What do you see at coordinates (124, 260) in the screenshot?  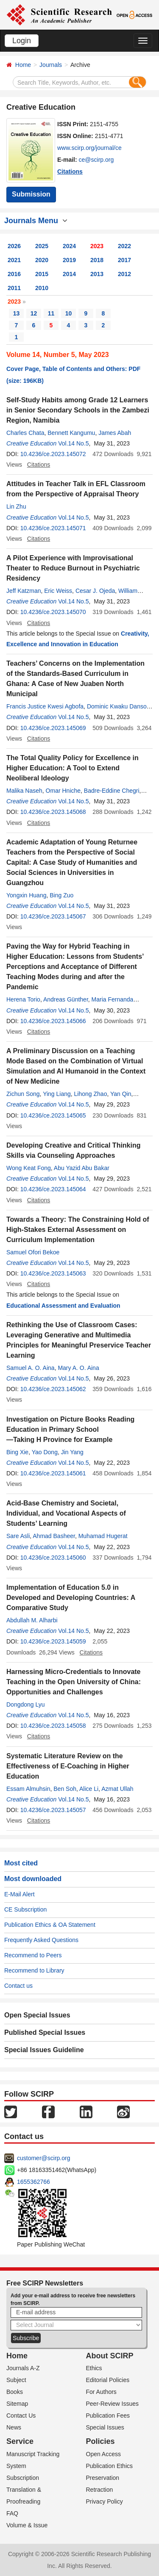 I see `2017` at bounding box center [124, 260].